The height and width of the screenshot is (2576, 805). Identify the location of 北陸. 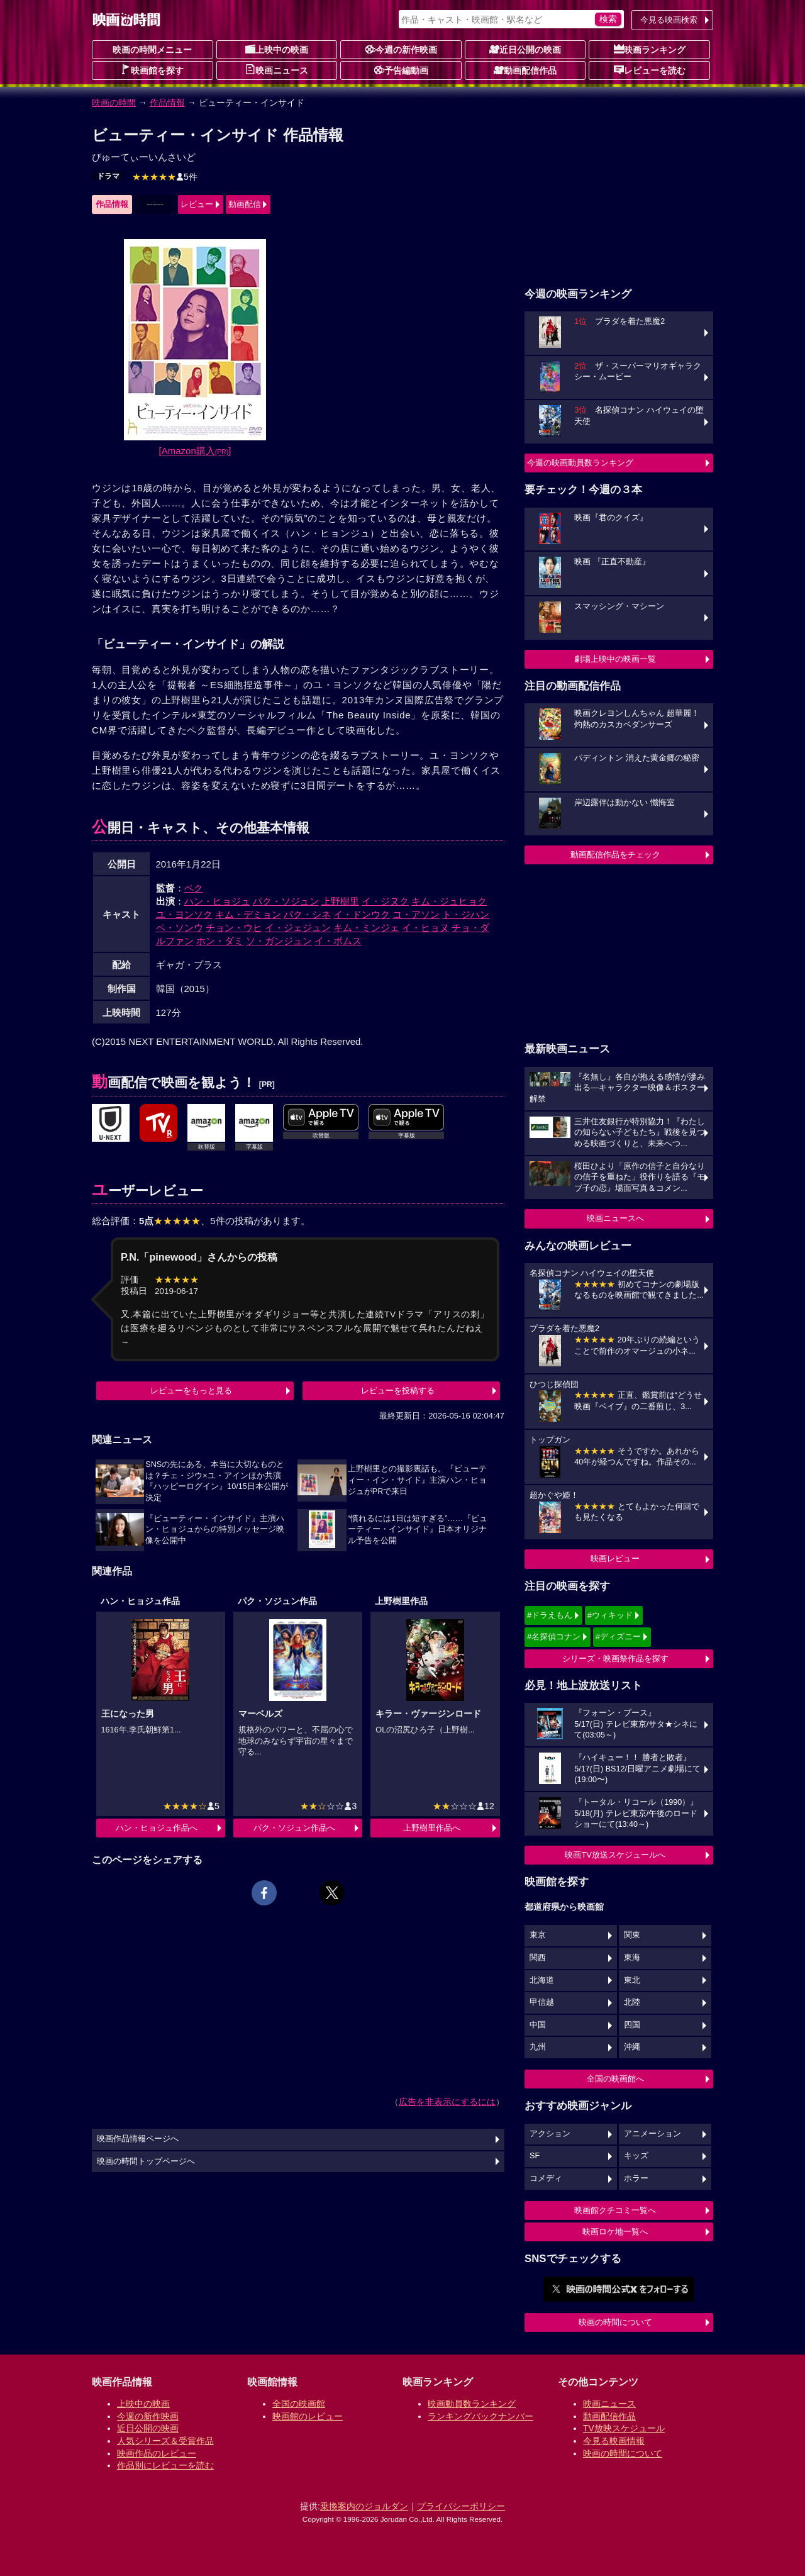
(632, 2002).